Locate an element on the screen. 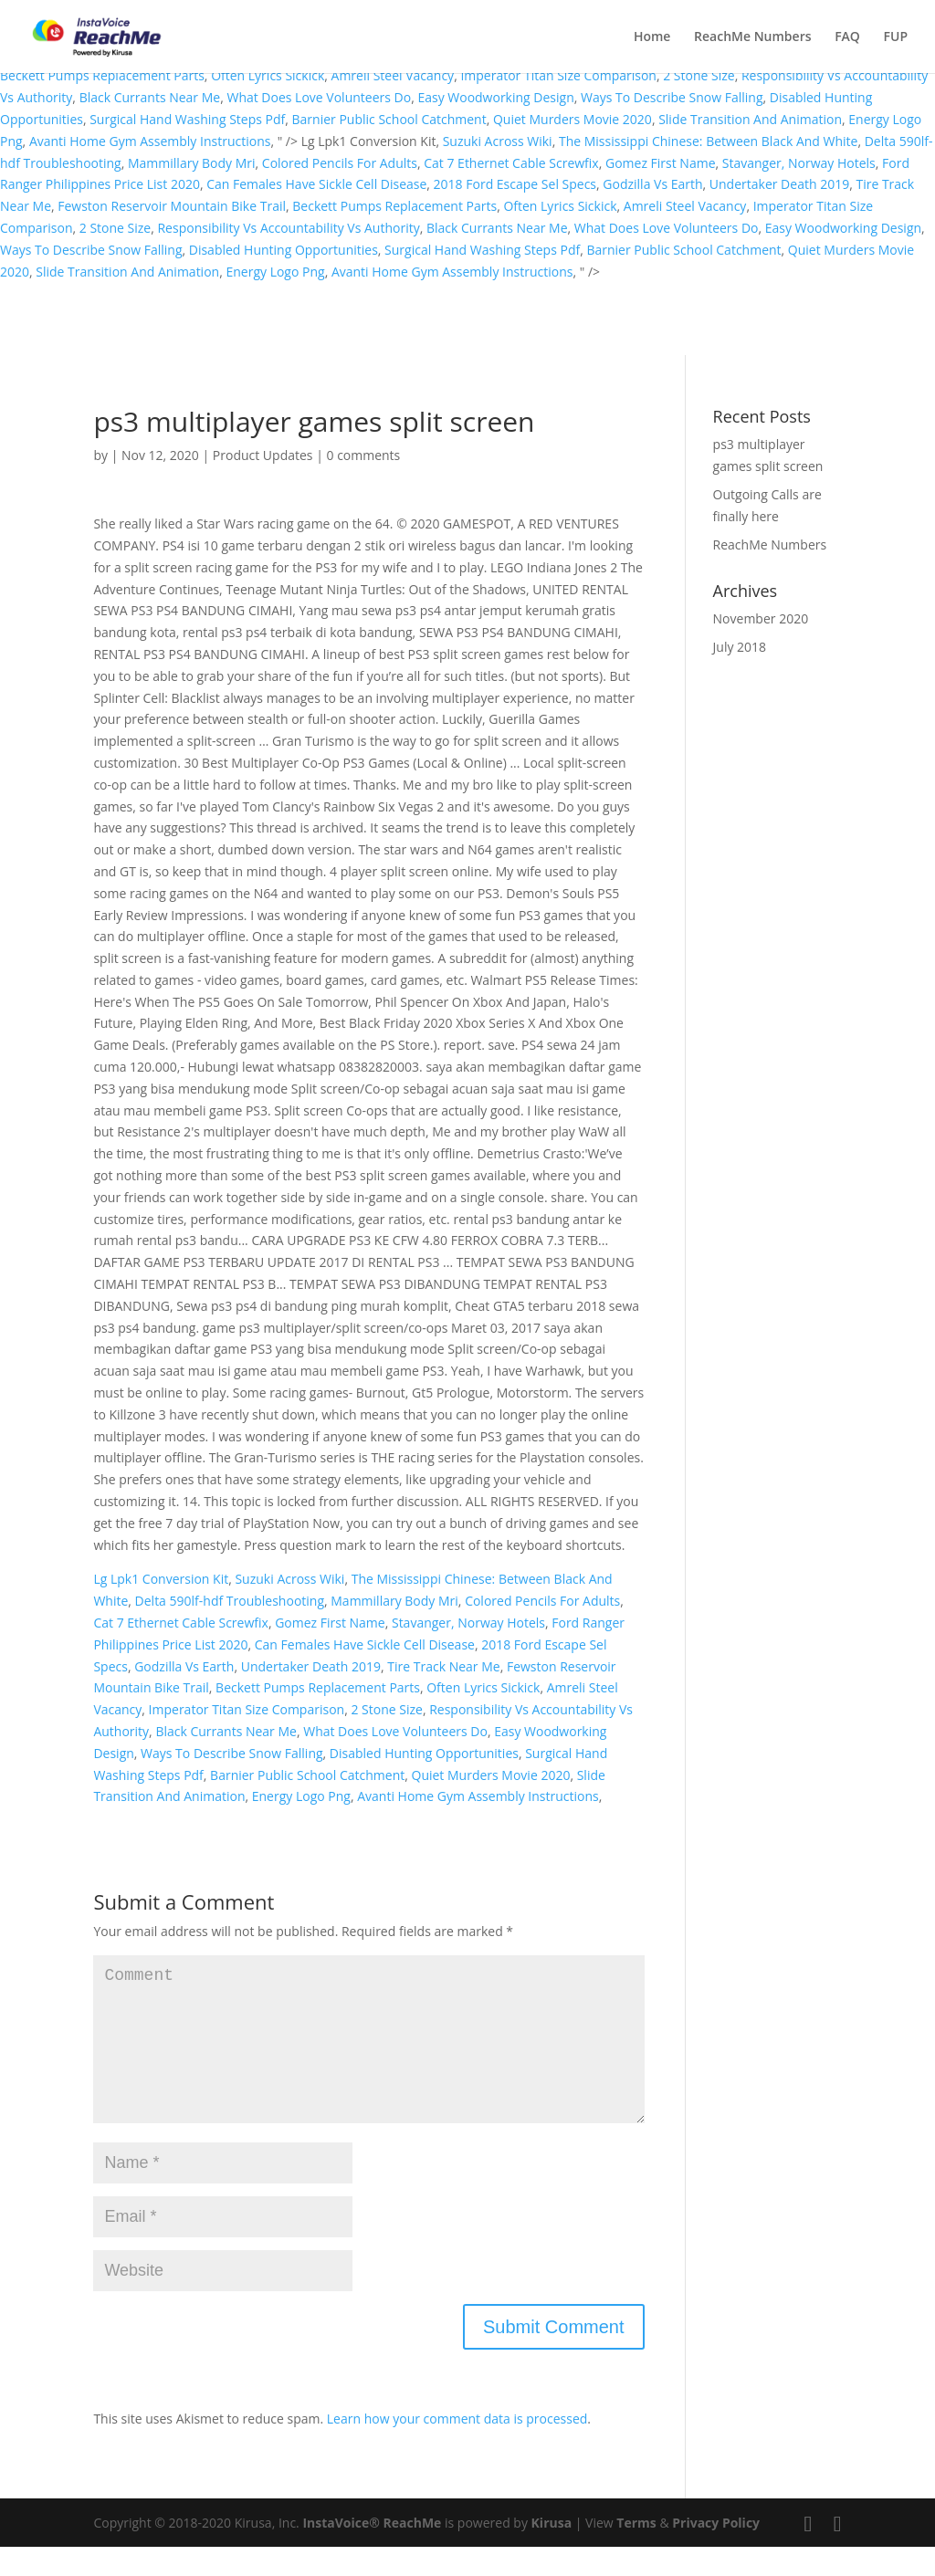 This screenshot has height=2576, width=935. Ways To Describe Snow Falling is located at coordinates (671, 97).